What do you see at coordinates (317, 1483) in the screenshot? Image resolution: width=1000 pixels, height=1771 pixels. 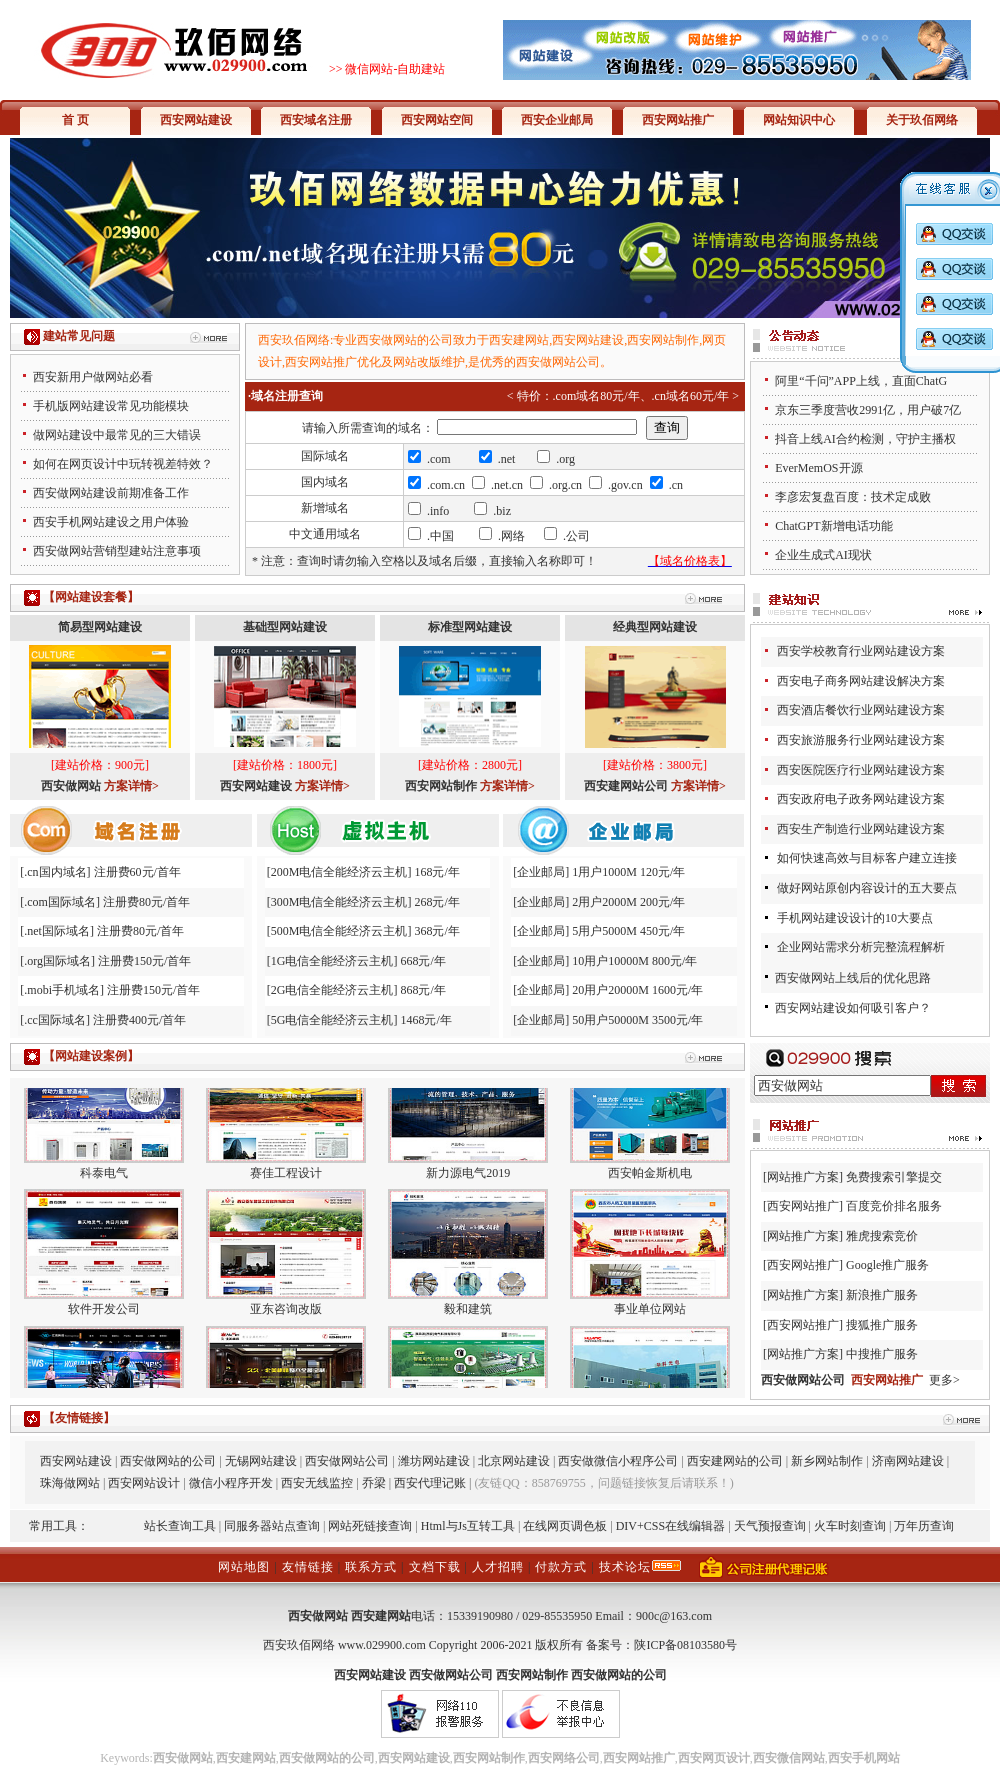 I see `西安无线监控` at bounding box center [317, 1483].